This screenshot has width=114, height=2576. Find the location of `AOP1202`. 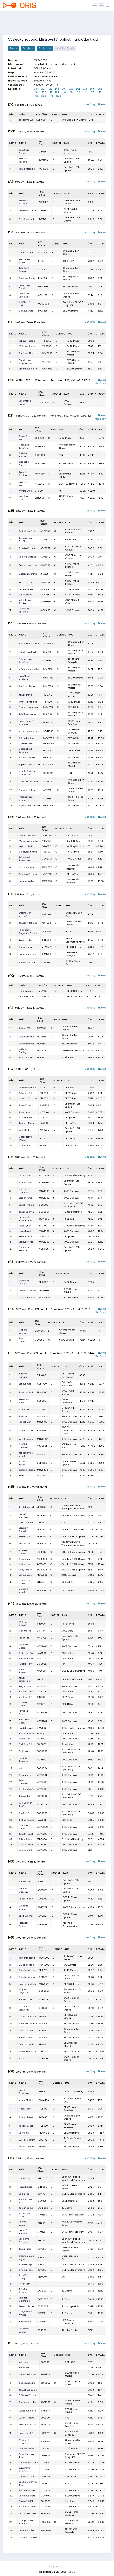

AOP1202 is located at coordinates (44, 1105).